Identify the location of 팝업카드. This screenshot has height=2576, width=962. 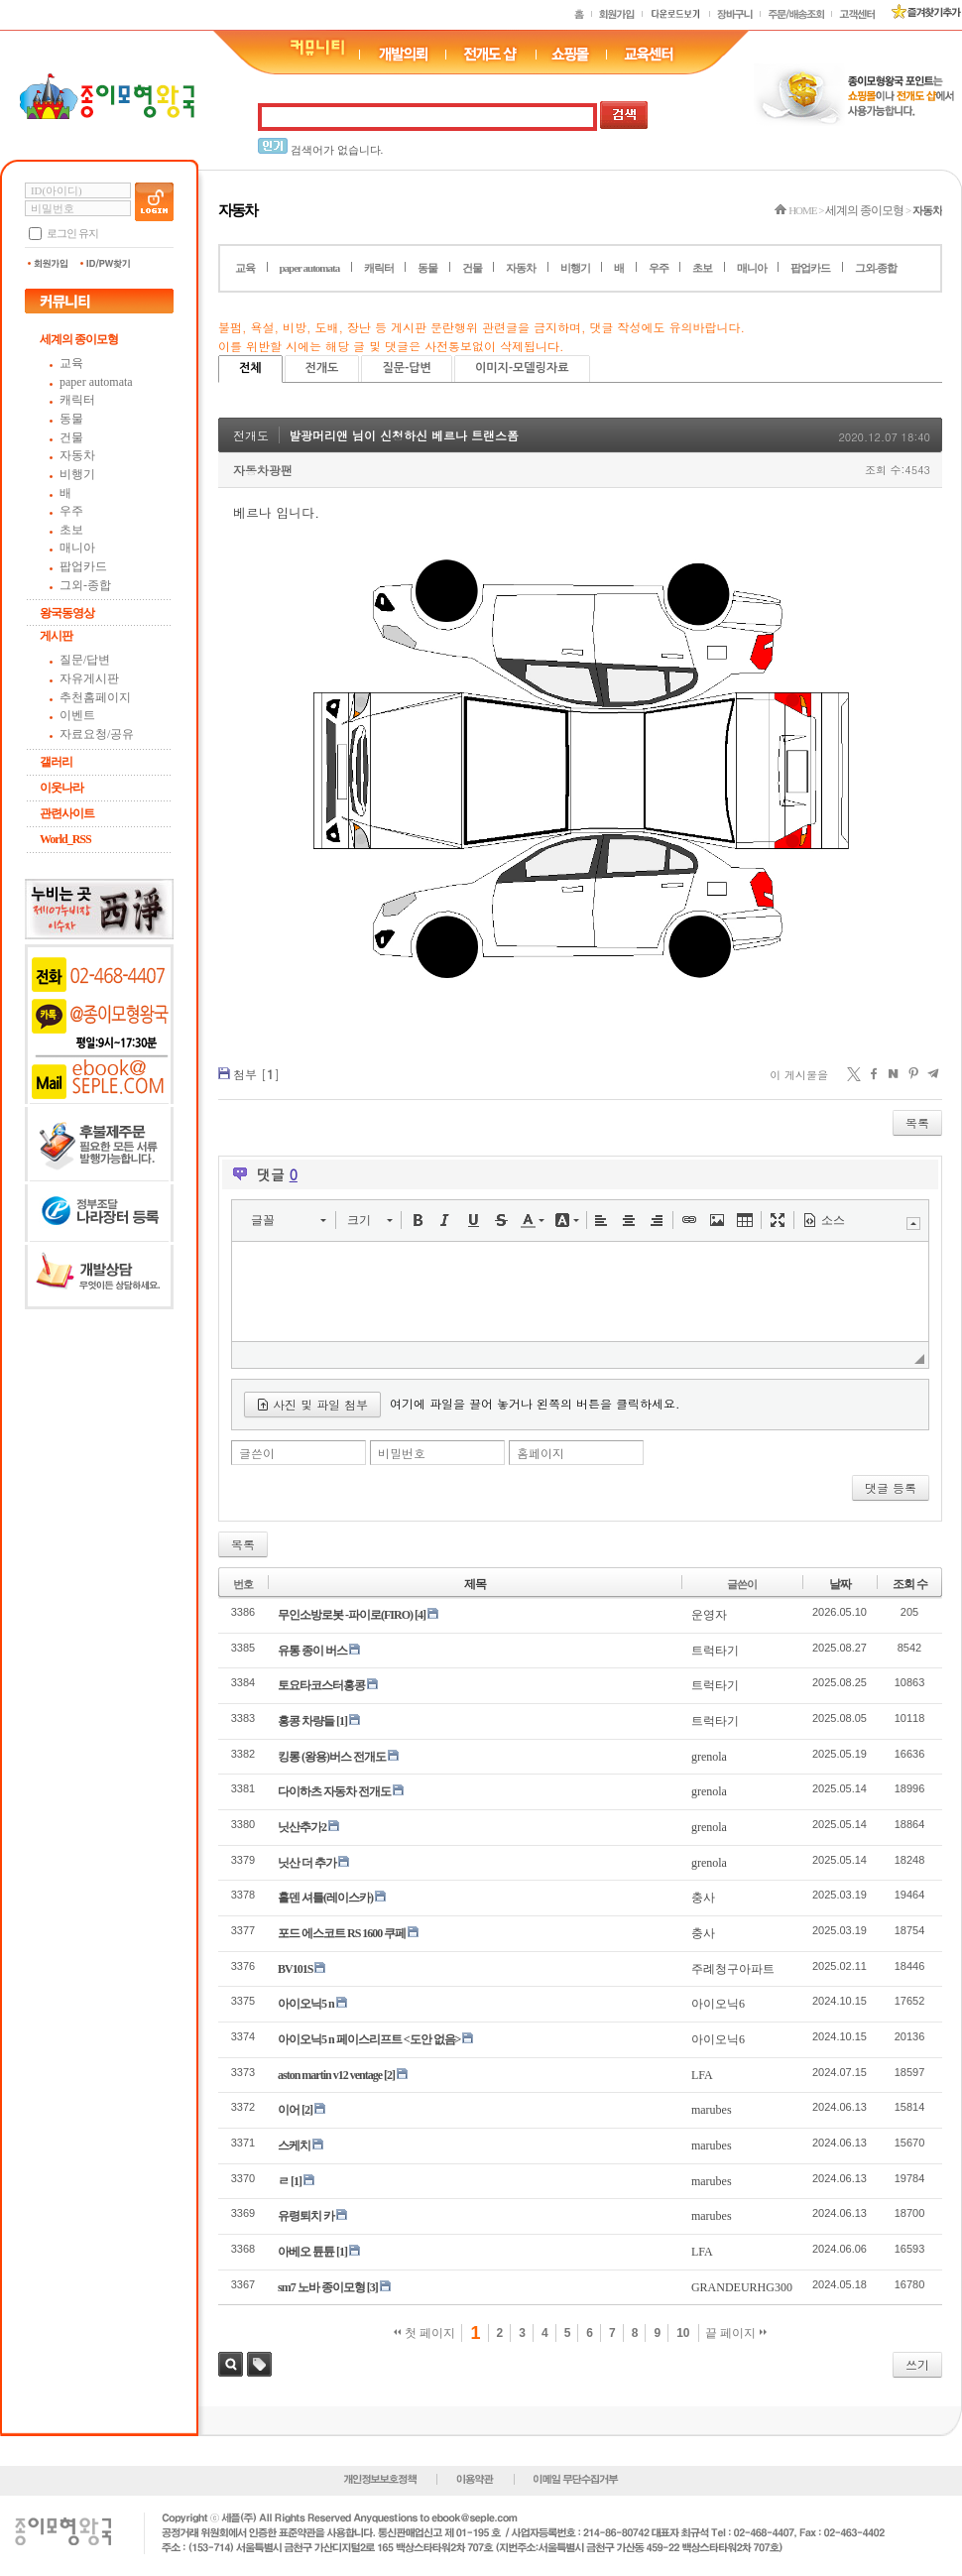
(83, 566).